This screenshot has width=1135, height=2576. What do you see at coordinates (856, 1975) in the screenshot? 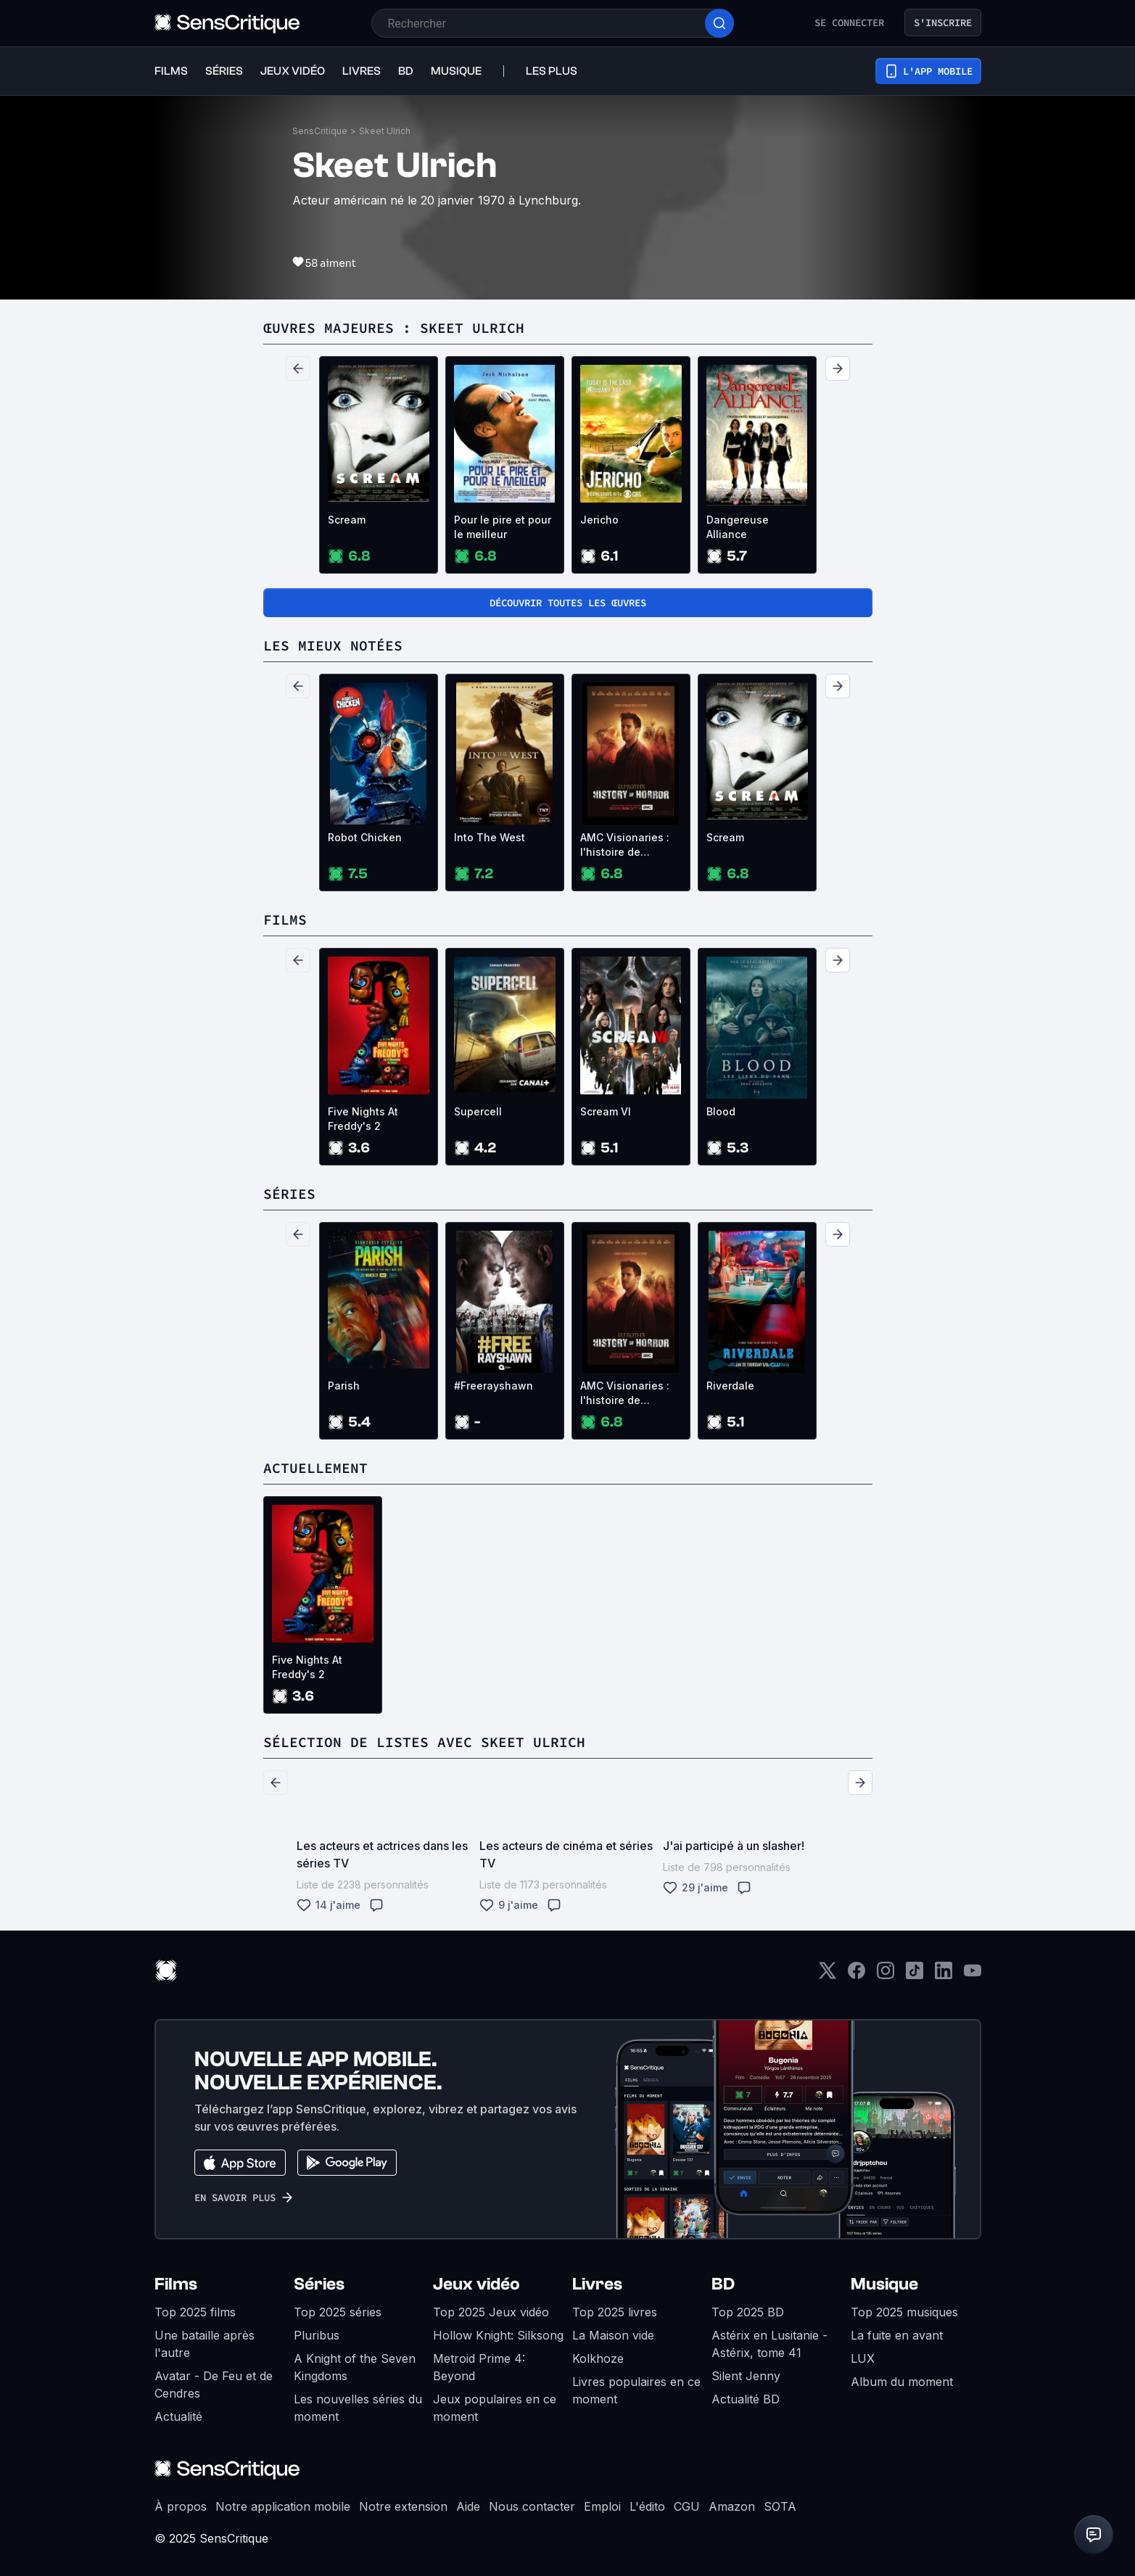
I see `[Facebook]` at bounding box center [856, 1975].